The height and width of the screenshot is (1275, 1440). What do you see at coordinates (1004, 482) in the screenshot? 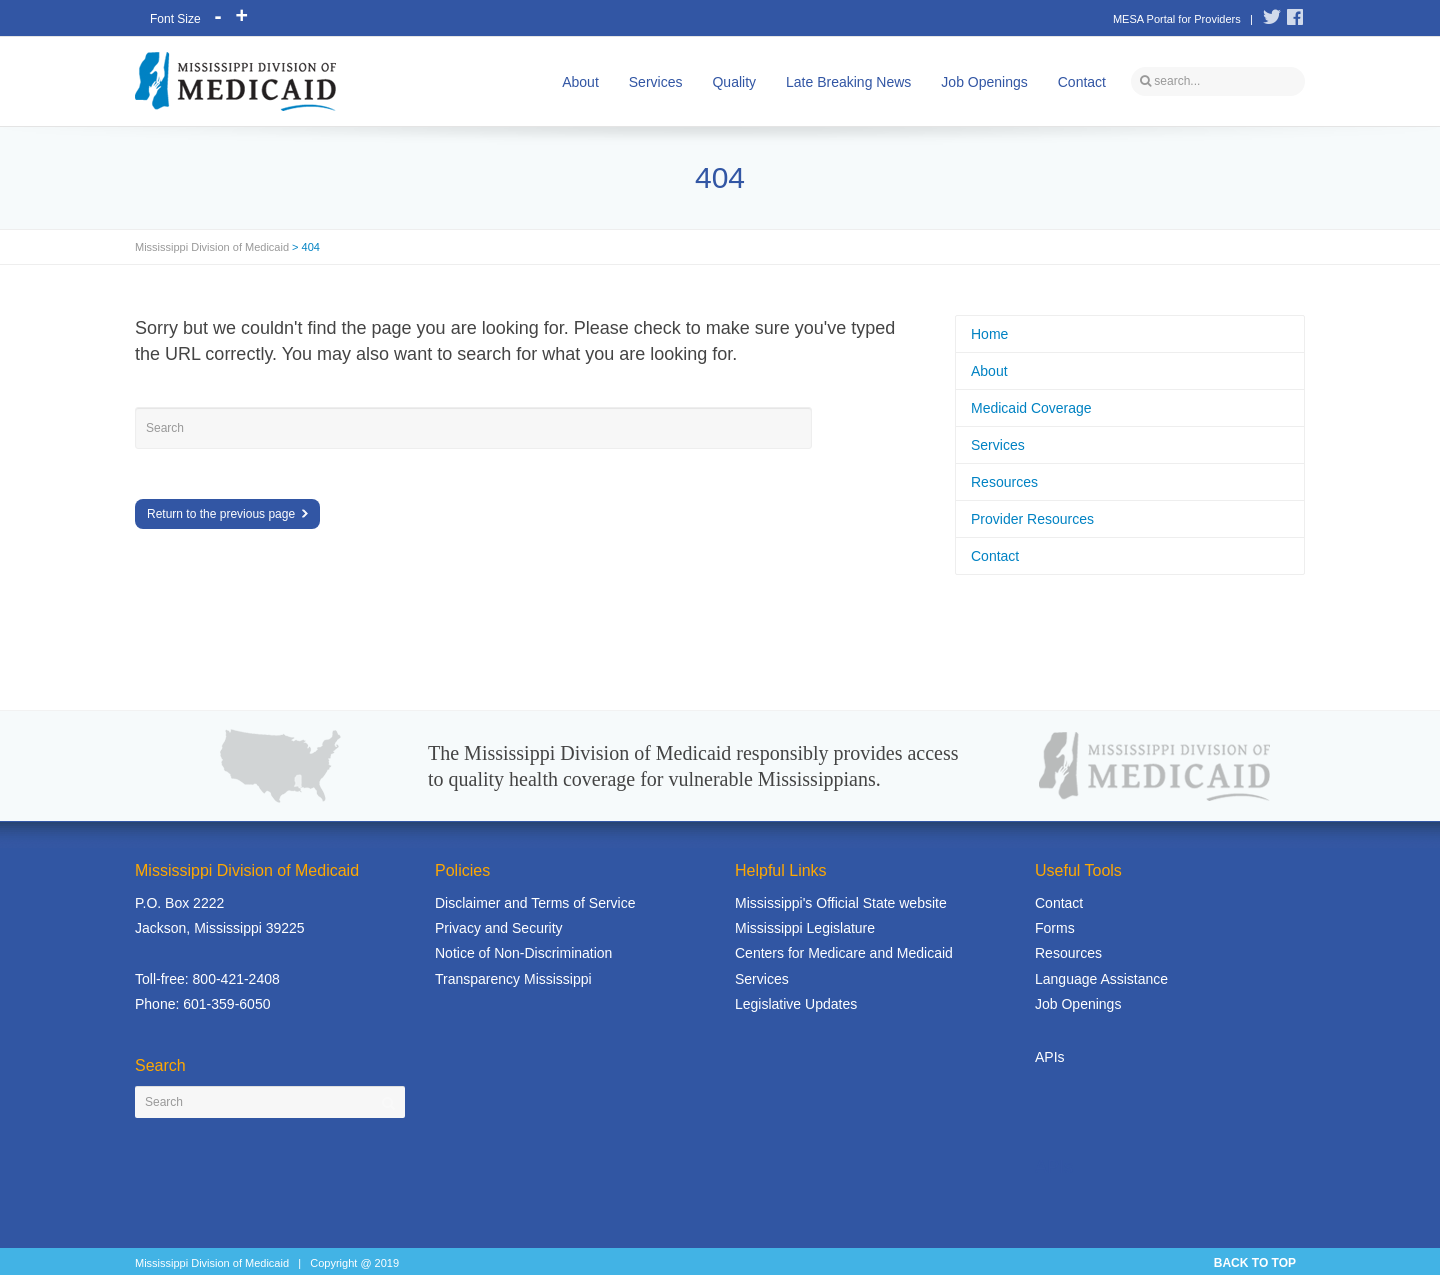
I see `Resources` at bounding box center [1004, 482].